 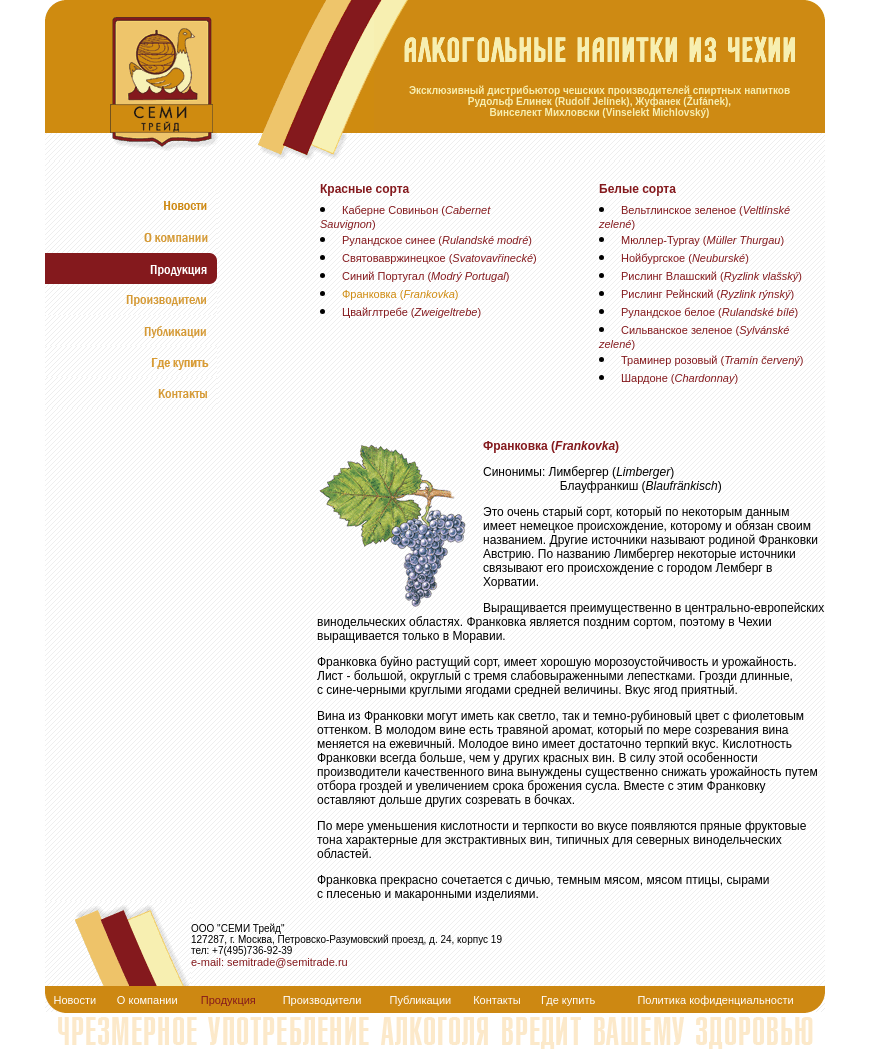 What do you see at coordinates (411, 312) in the screenshot?
I see `Цвайглтребе ()` at bounding box center [411, 312].